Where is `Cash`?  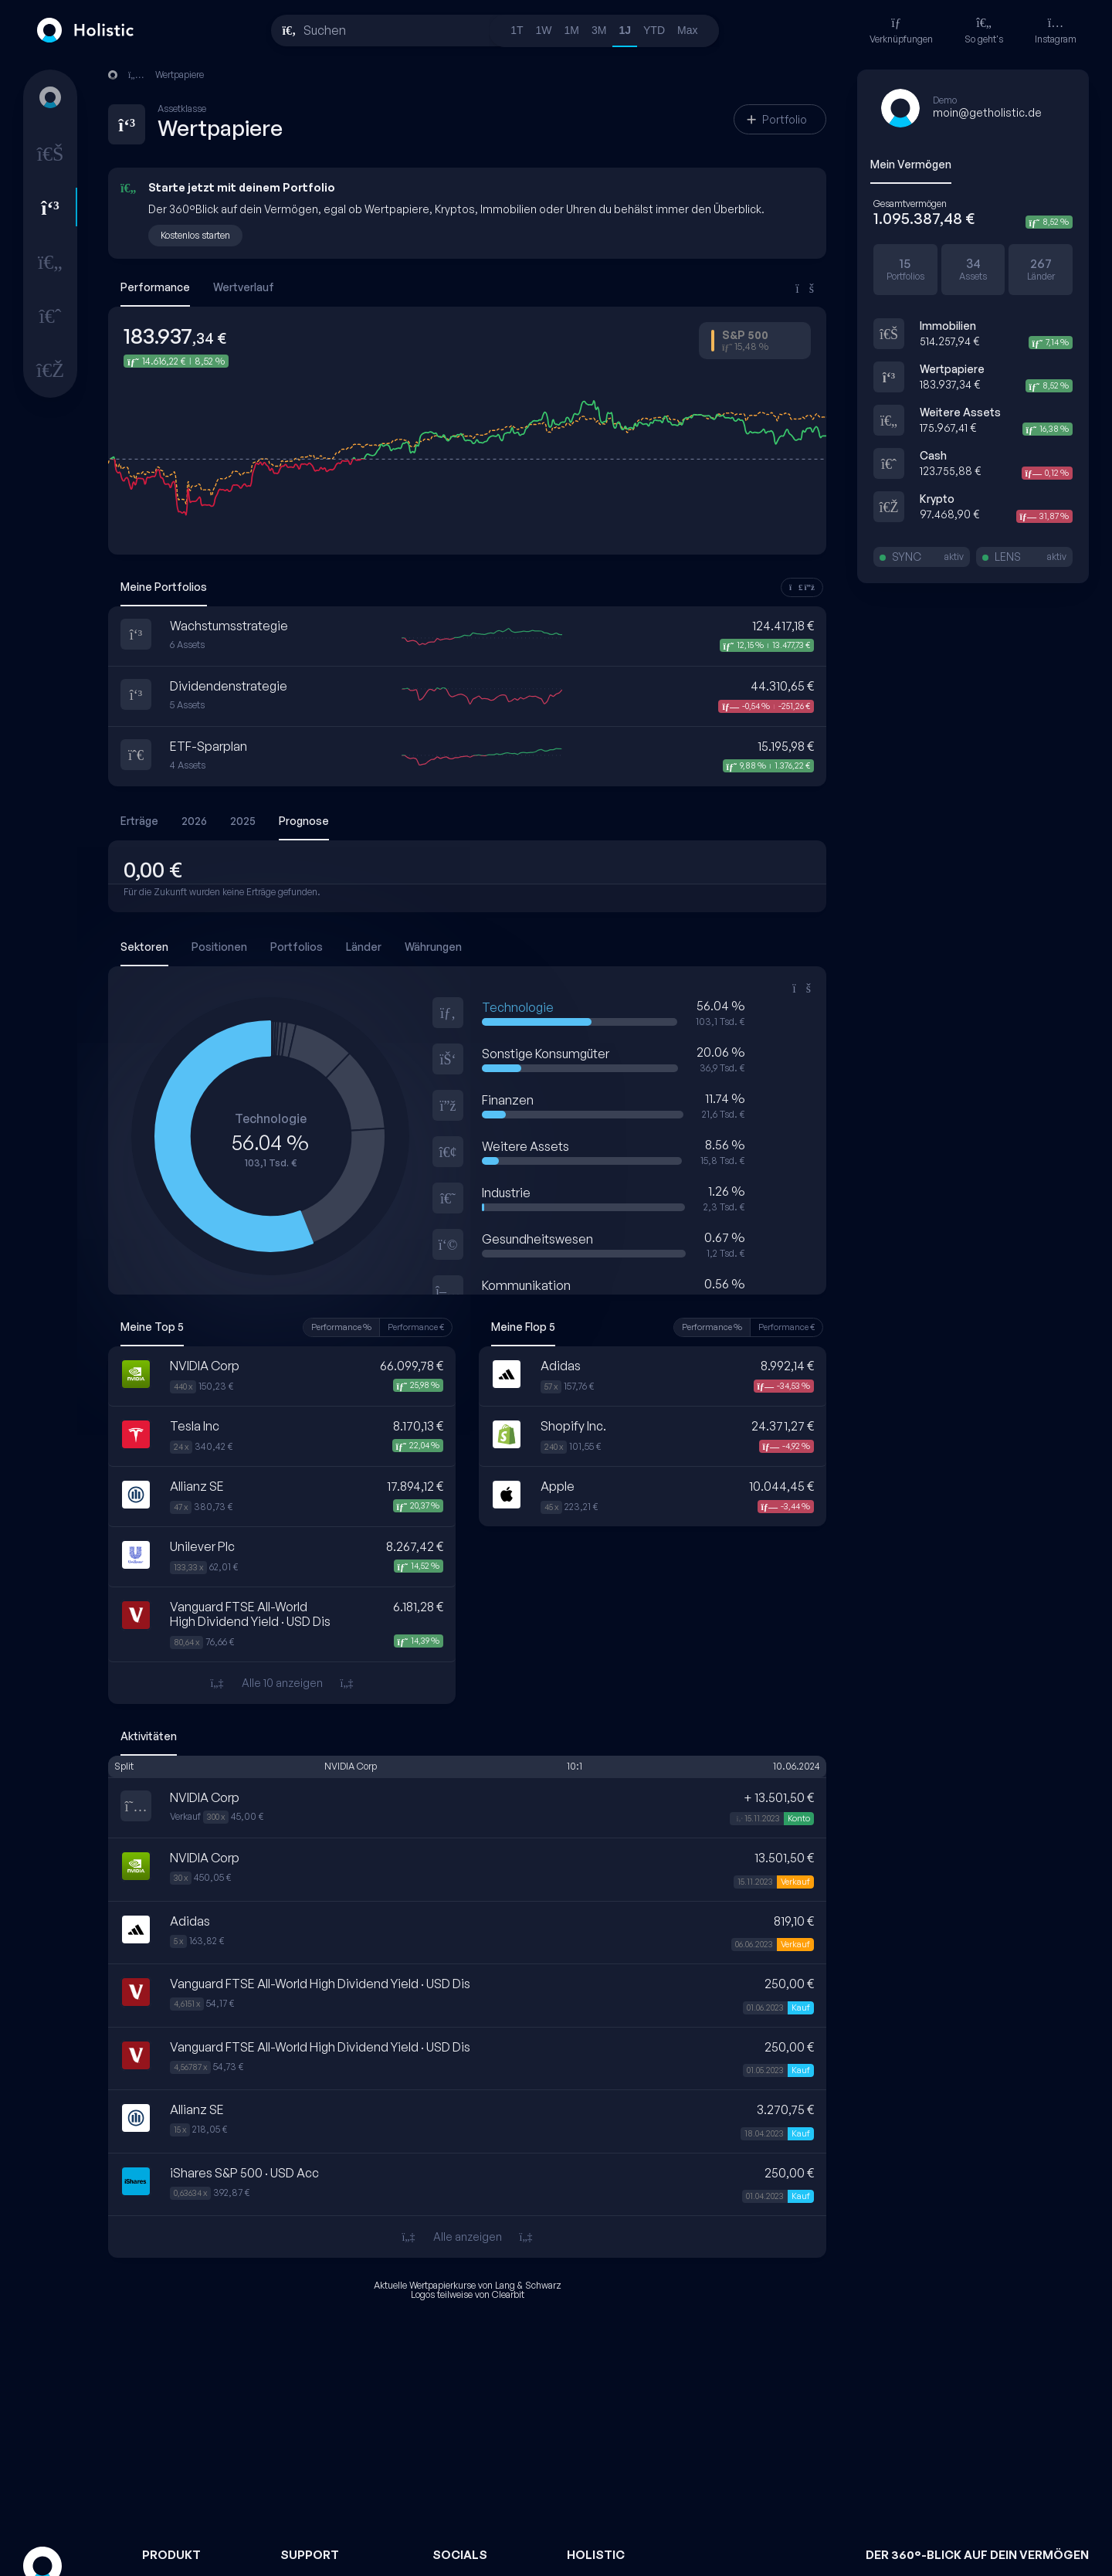 Cash is located at coordinates (933, 455).